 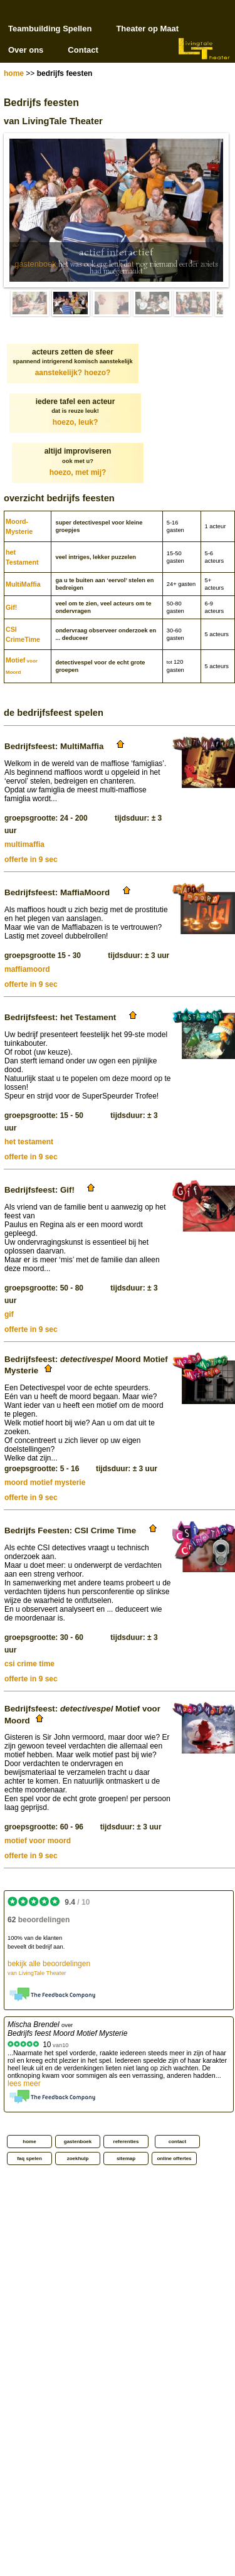 What do you see at coordinates (22, 557) in the screenshot?
I see `het Testament` at bounding box center [22, 557].